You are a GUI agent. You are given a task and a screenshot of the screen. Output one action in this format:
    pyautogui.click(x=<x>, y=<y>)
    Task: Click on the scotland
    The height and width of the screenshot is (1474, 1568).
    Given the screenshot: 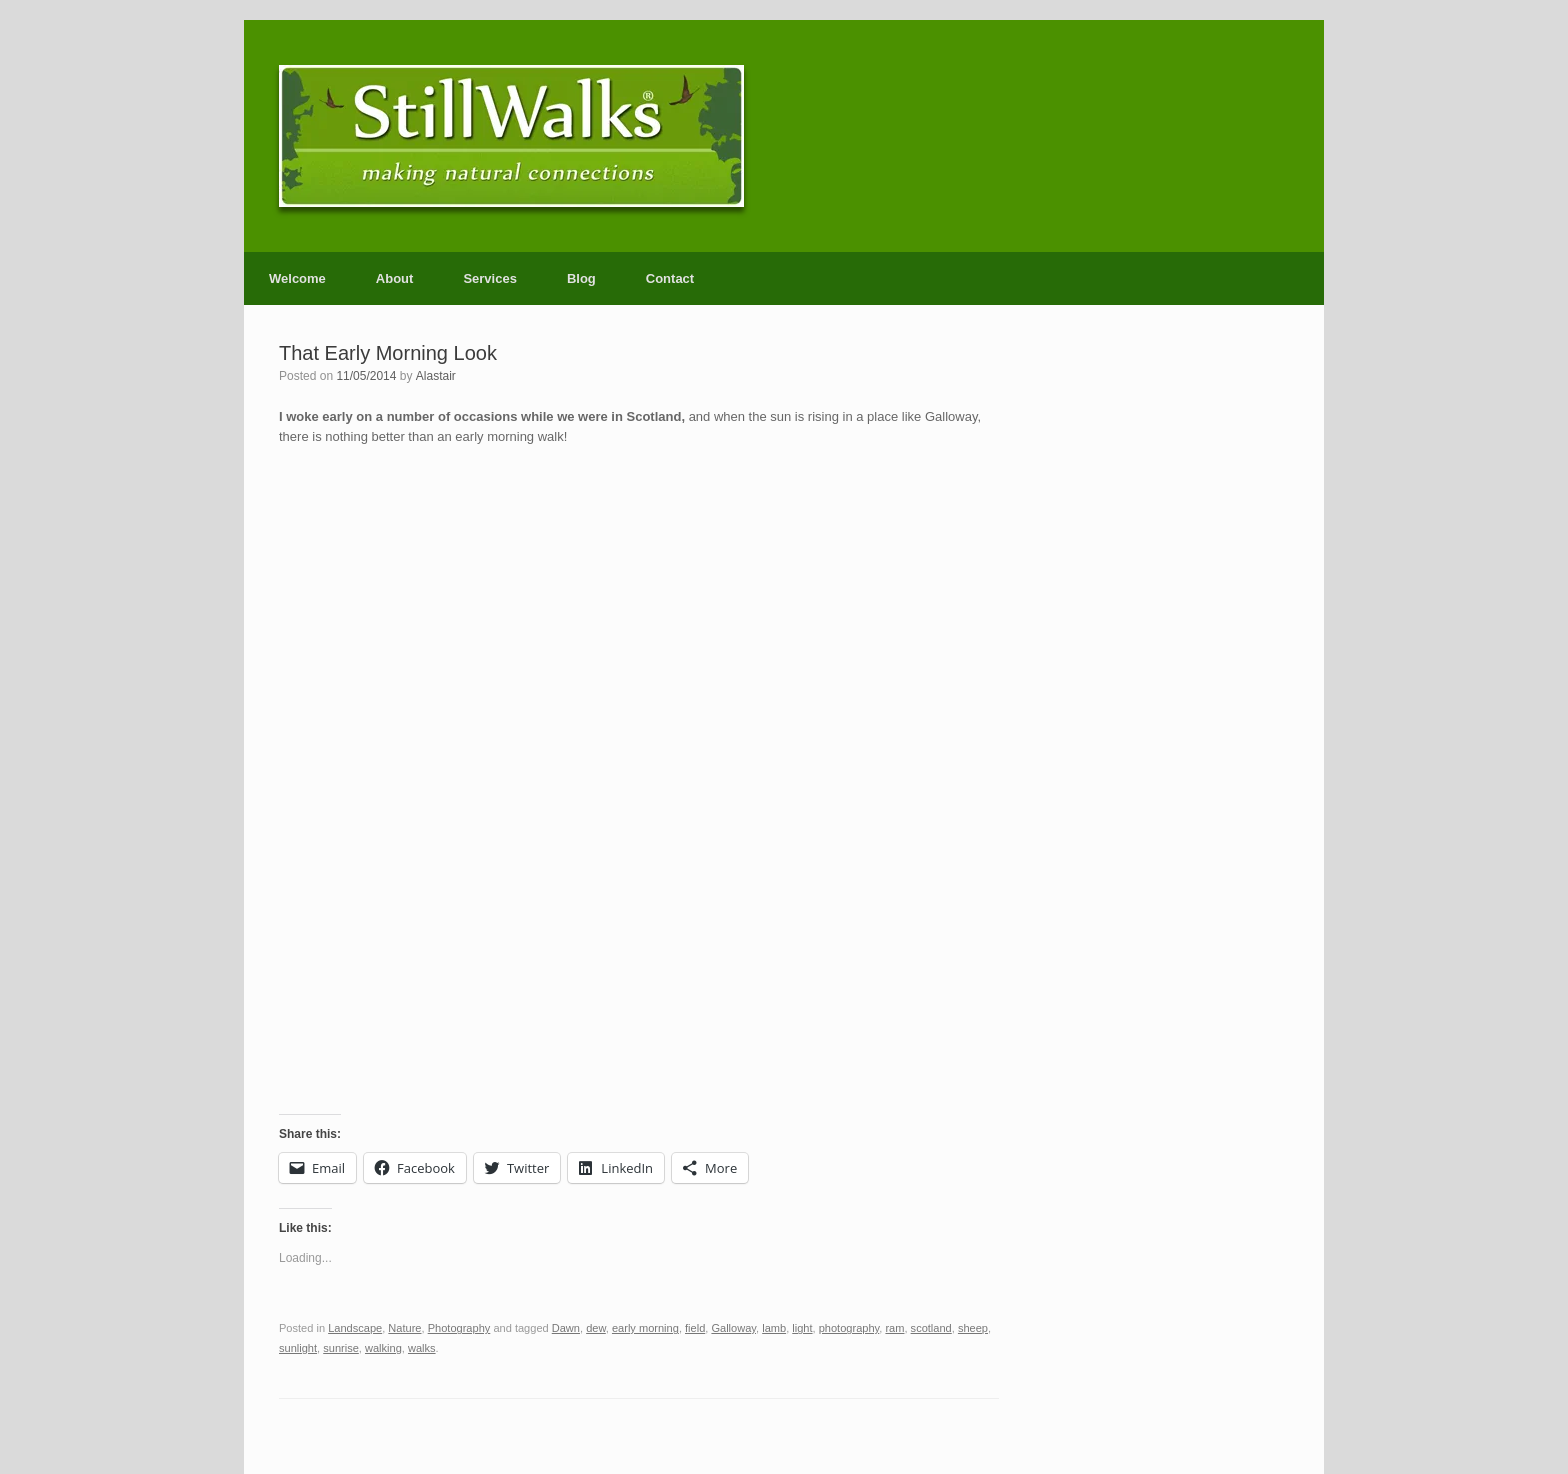 What is the action you would take?
    pyautogui.click(x=931, y=1328)
    